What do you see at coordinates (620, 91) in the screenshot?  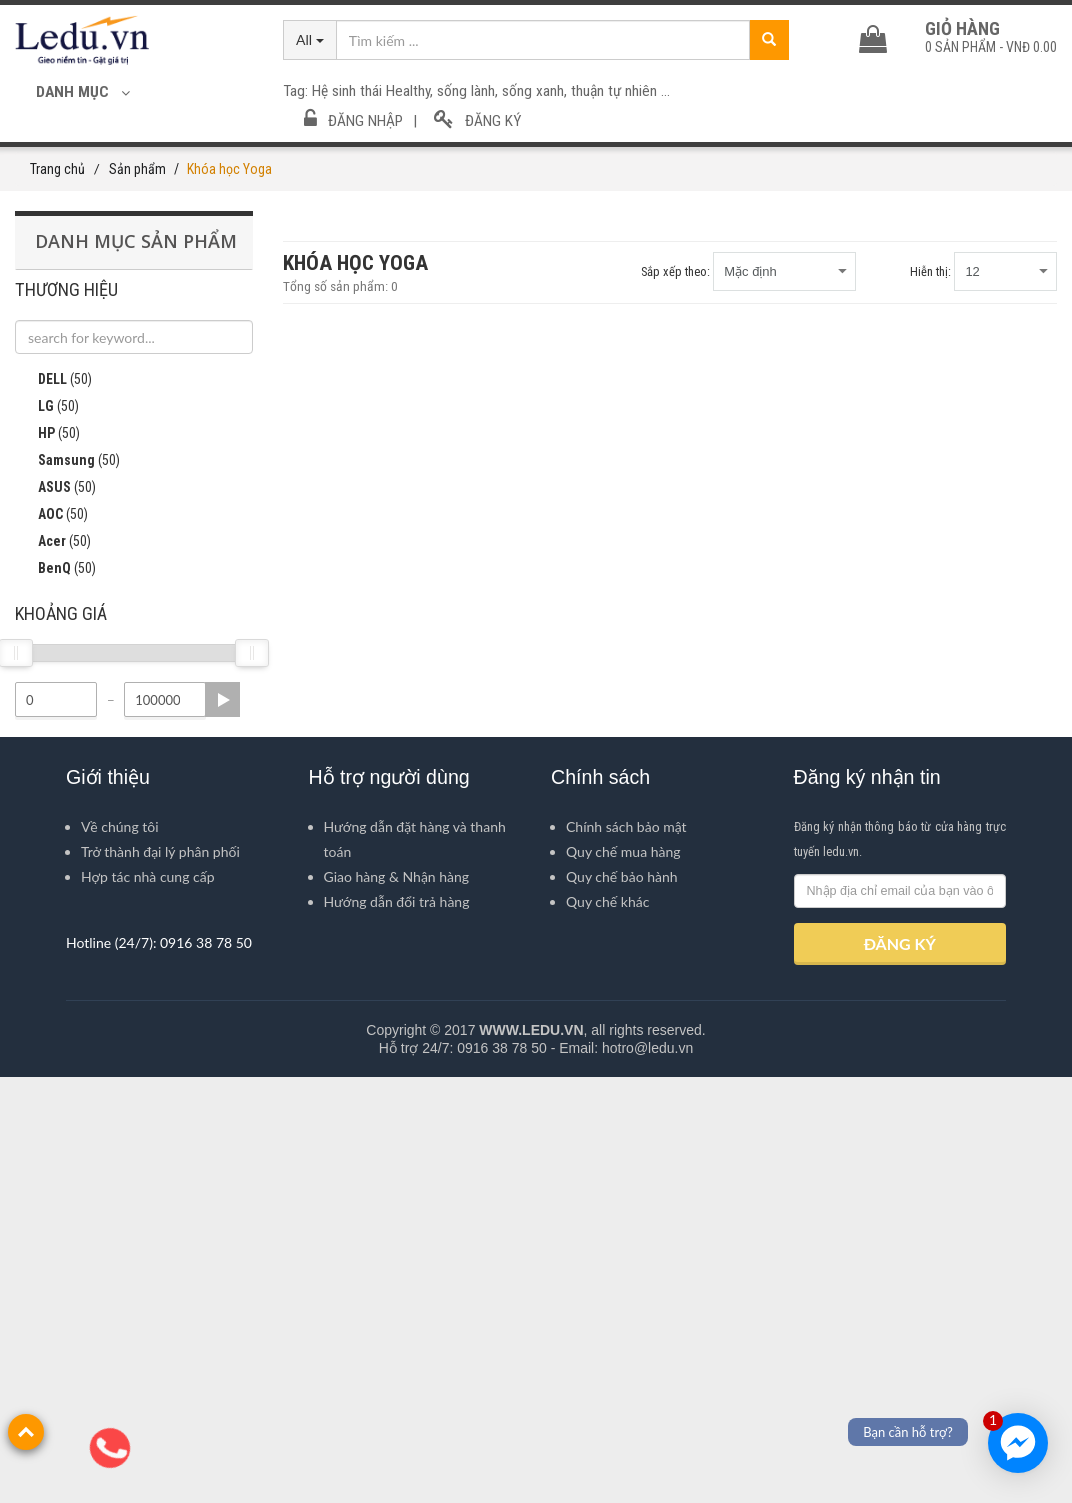 I see `thuận tự nhiên ...` at bounding box center [620, 91].